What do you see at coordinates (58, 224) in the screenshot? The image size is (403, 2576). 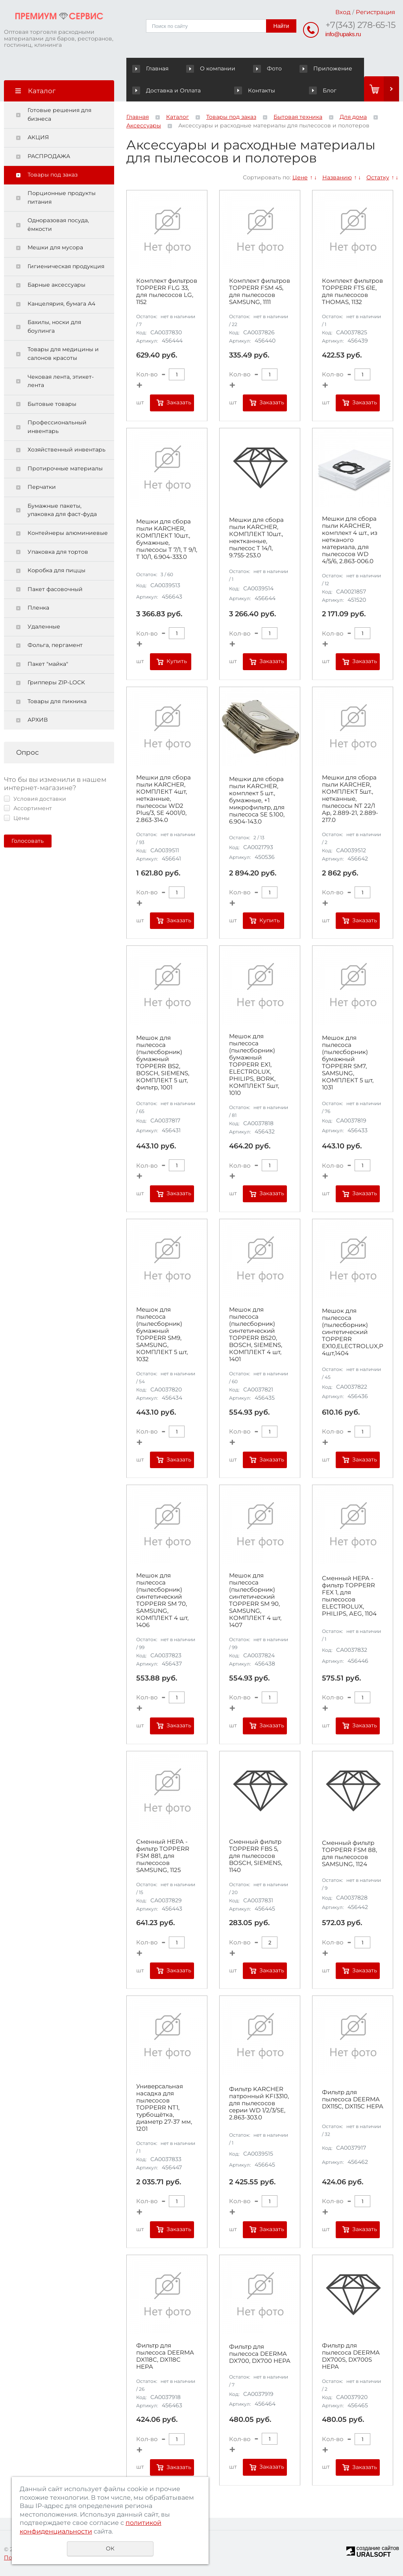 I see `Одноразовая посуда, ёмкости` at bounding box center [58, 224].